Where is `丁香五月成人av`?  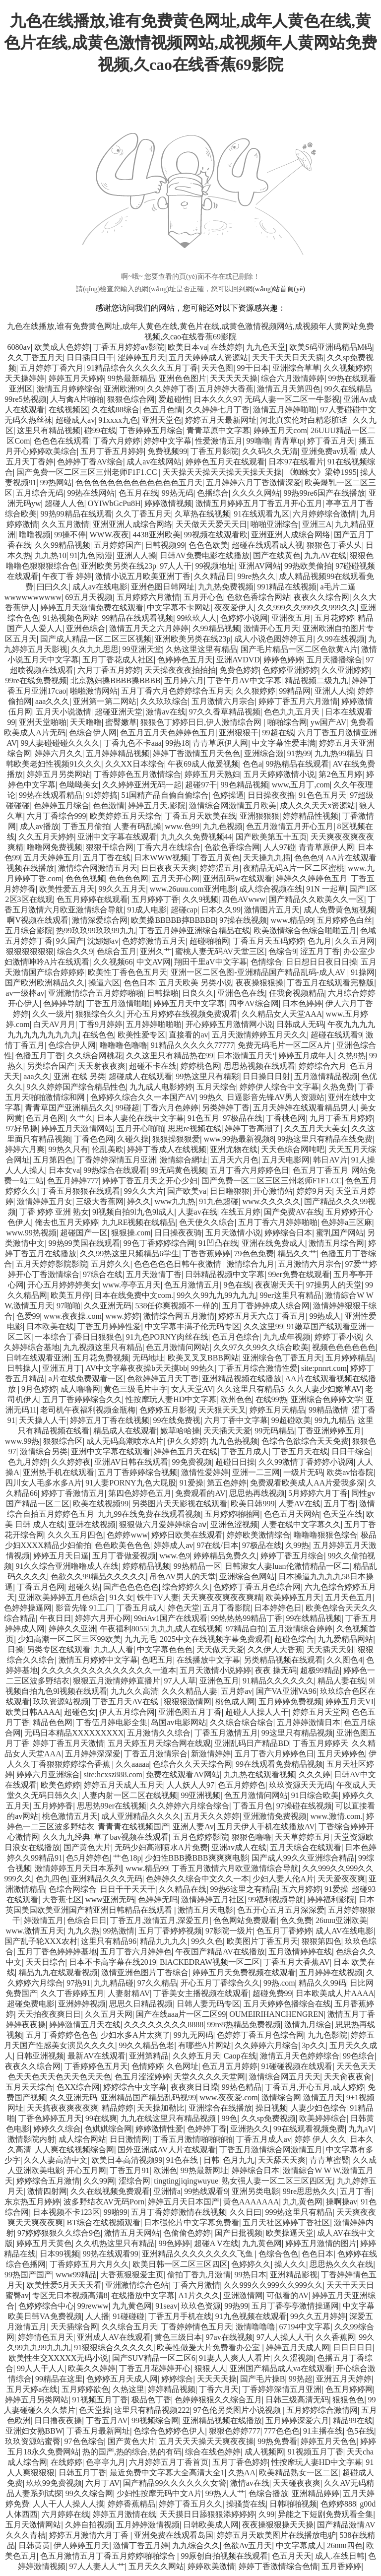 丁香五月成人av is located at coordinates (263, 2139).